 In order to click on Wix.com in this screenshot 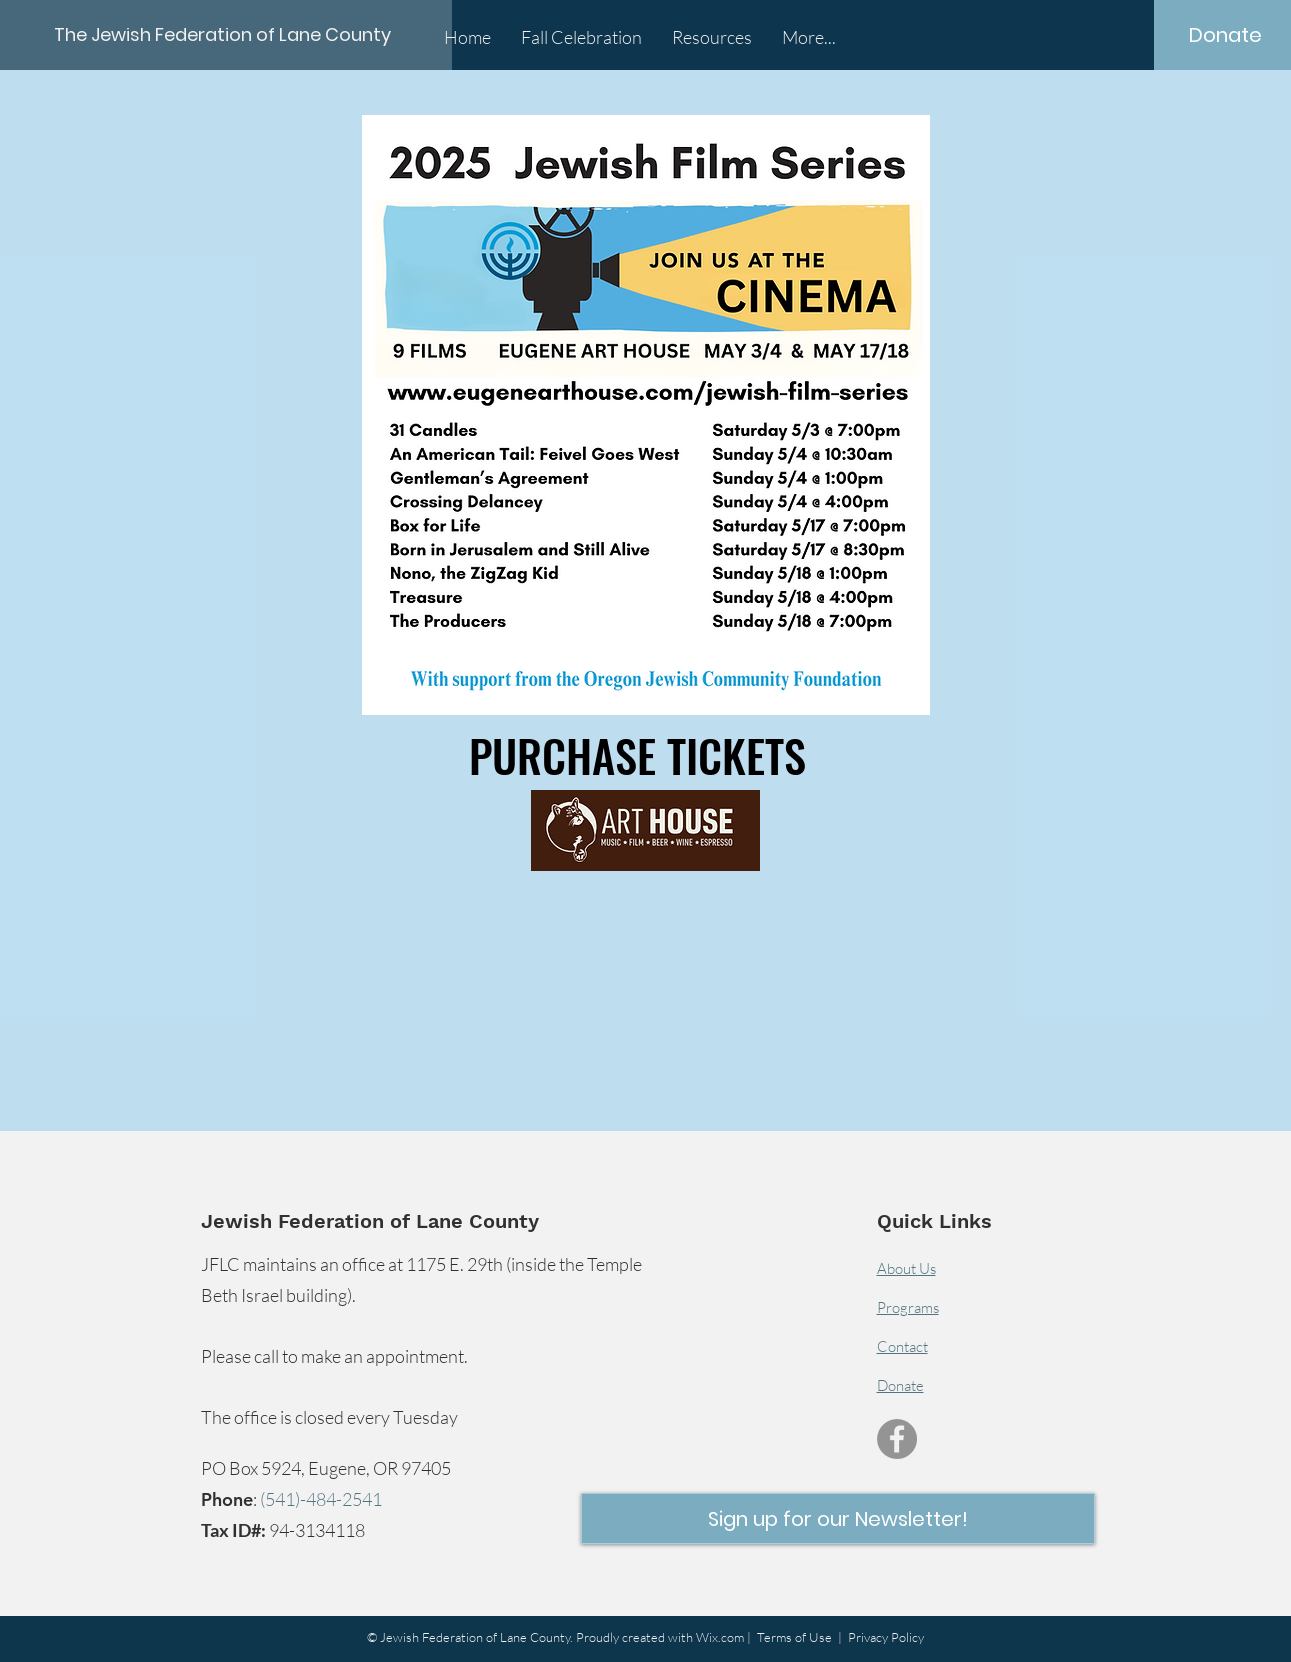, I will do `click(720, 1637)`.